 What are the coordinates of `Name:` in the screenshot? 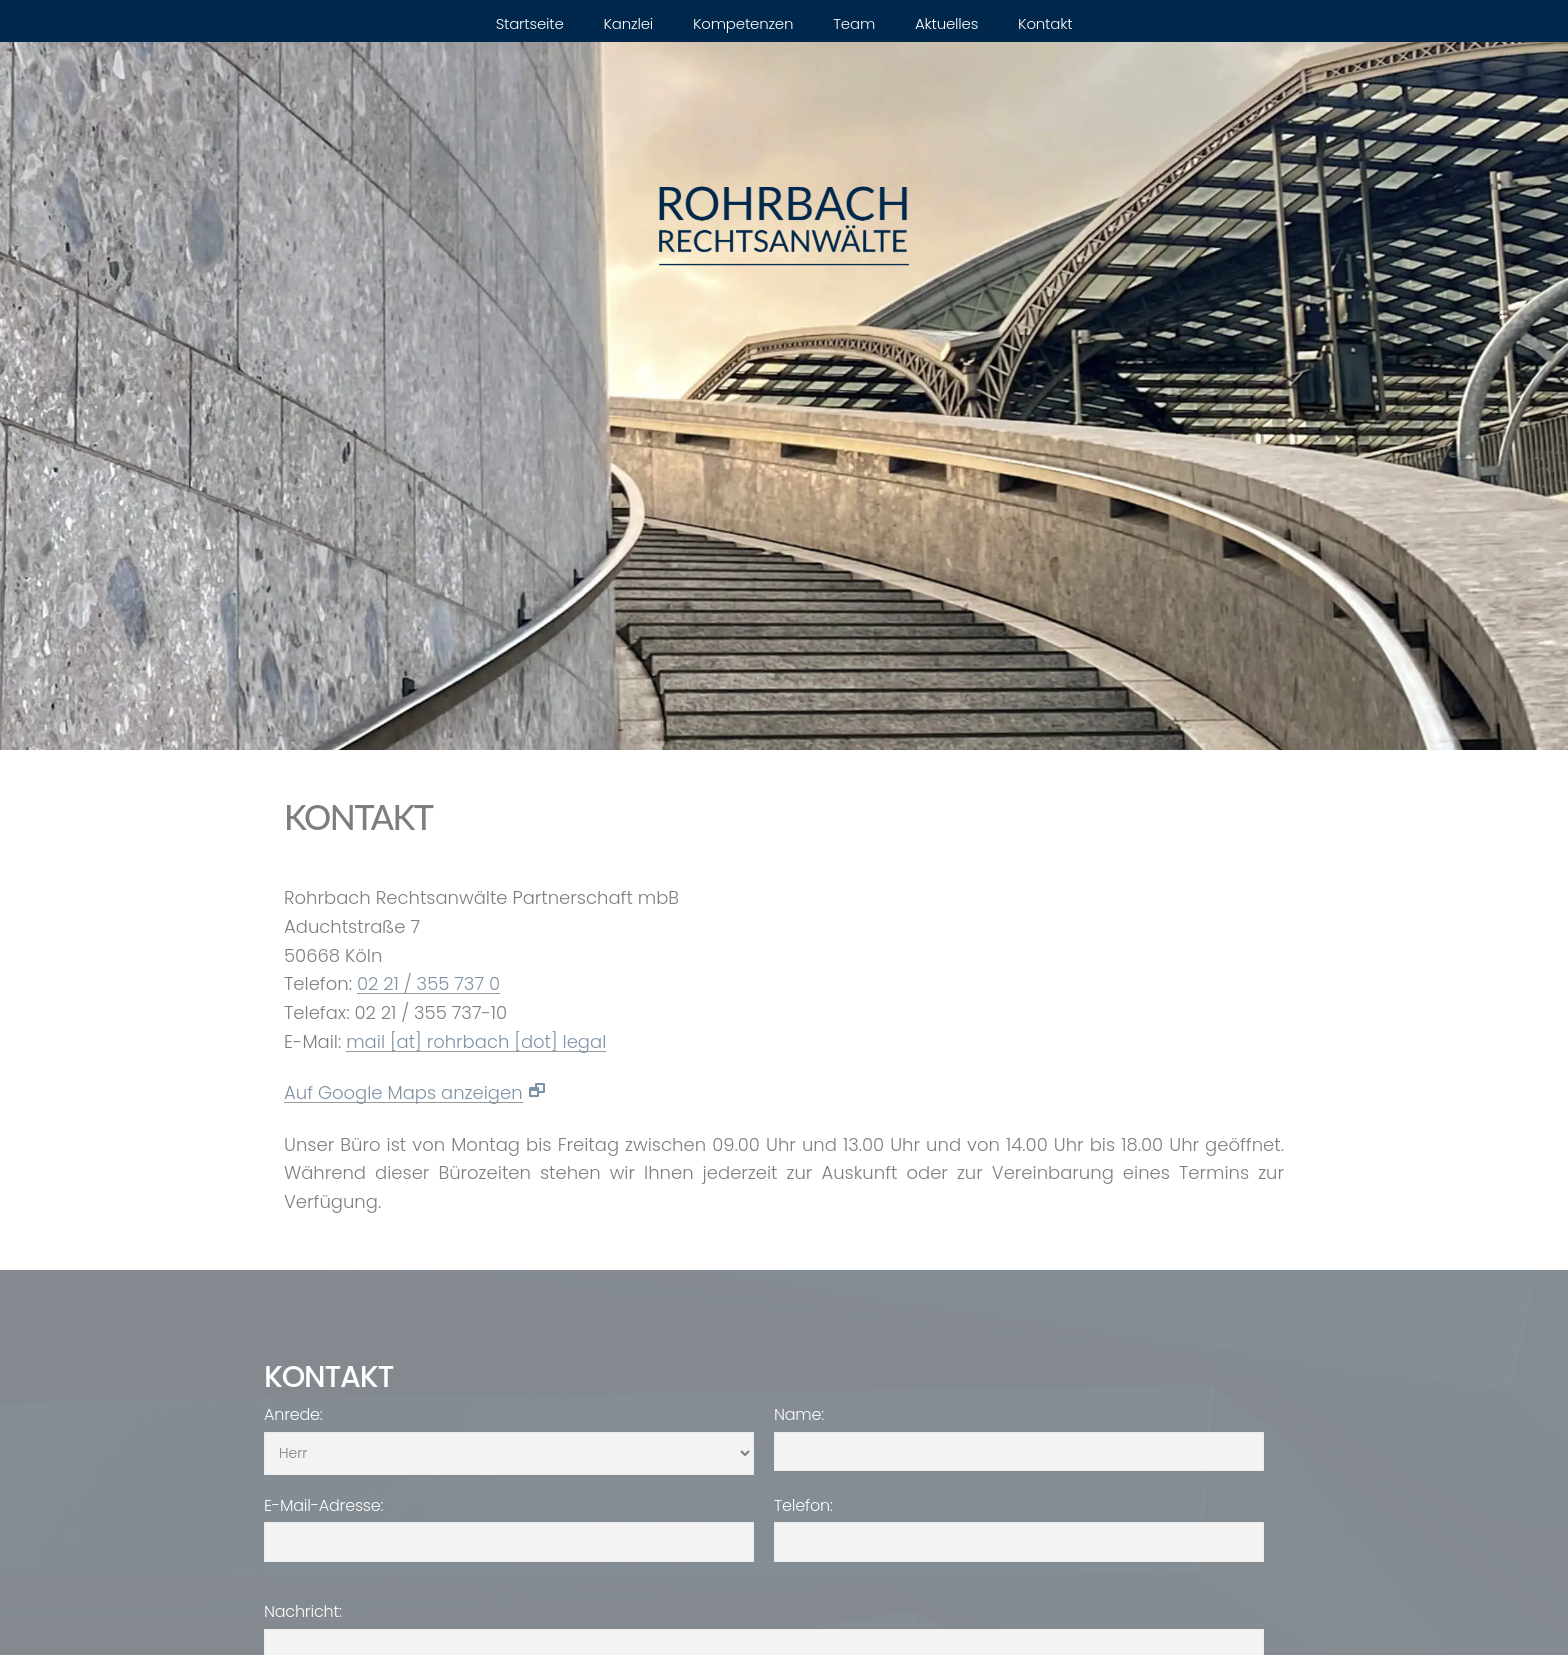 It's located at (799, 1415).